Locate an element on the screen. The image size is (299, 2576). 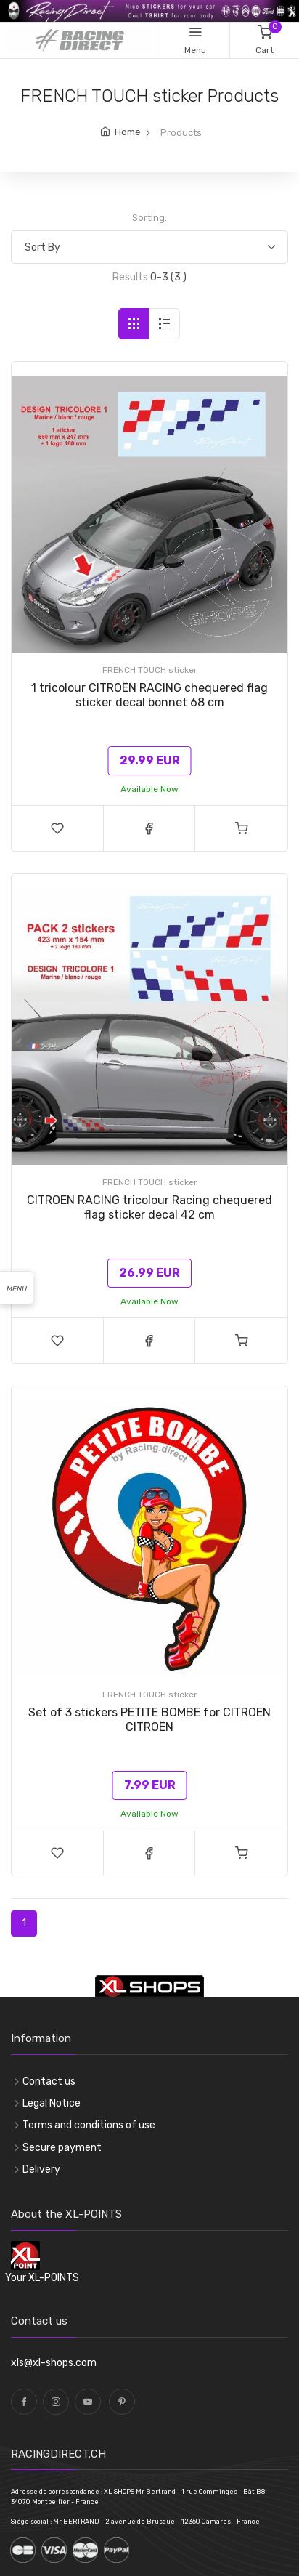
Available Now is located at coordinates (149, 789).